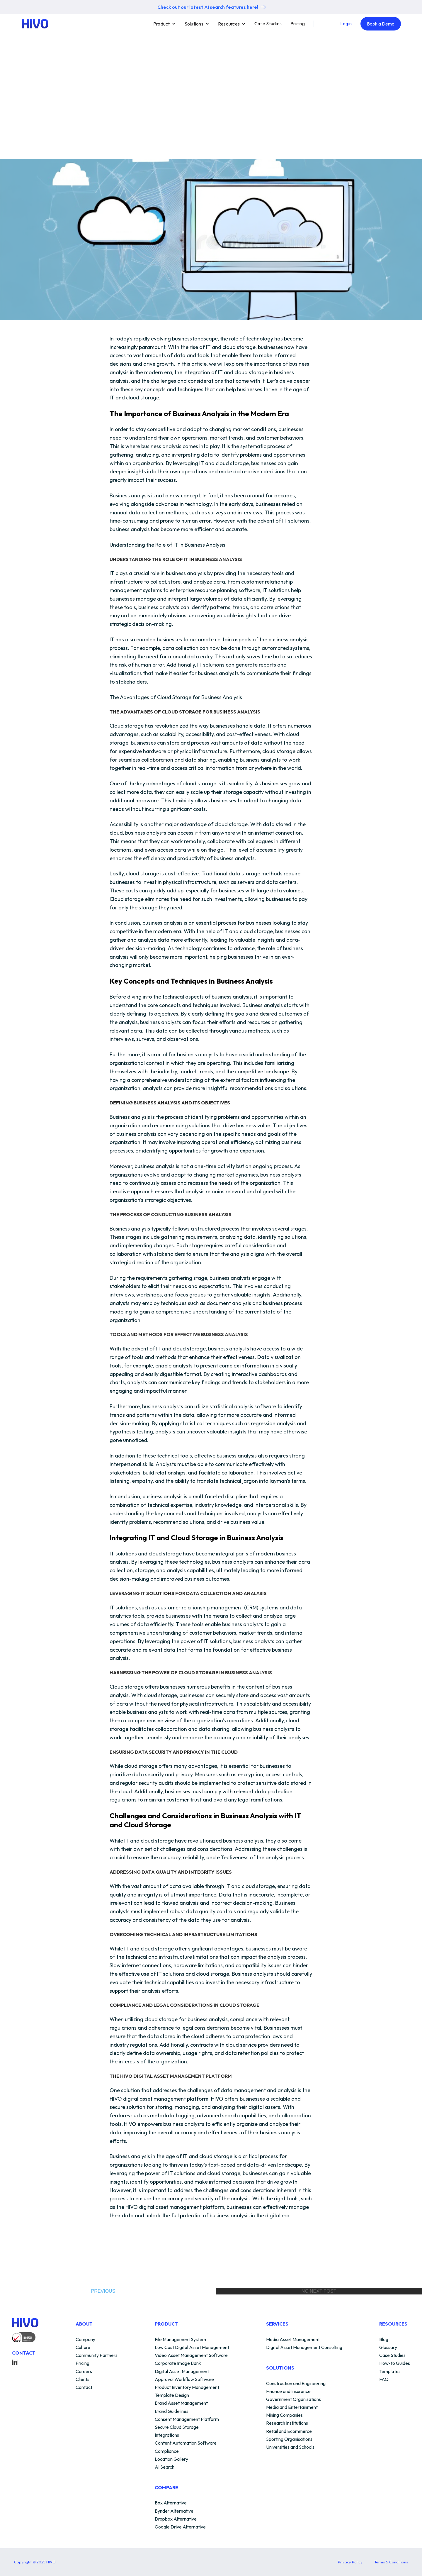  What do you see at coordinates (178, 2363) in the screenshot?
I see `Corporate Image Bank` at bounding box center [178, 2363].